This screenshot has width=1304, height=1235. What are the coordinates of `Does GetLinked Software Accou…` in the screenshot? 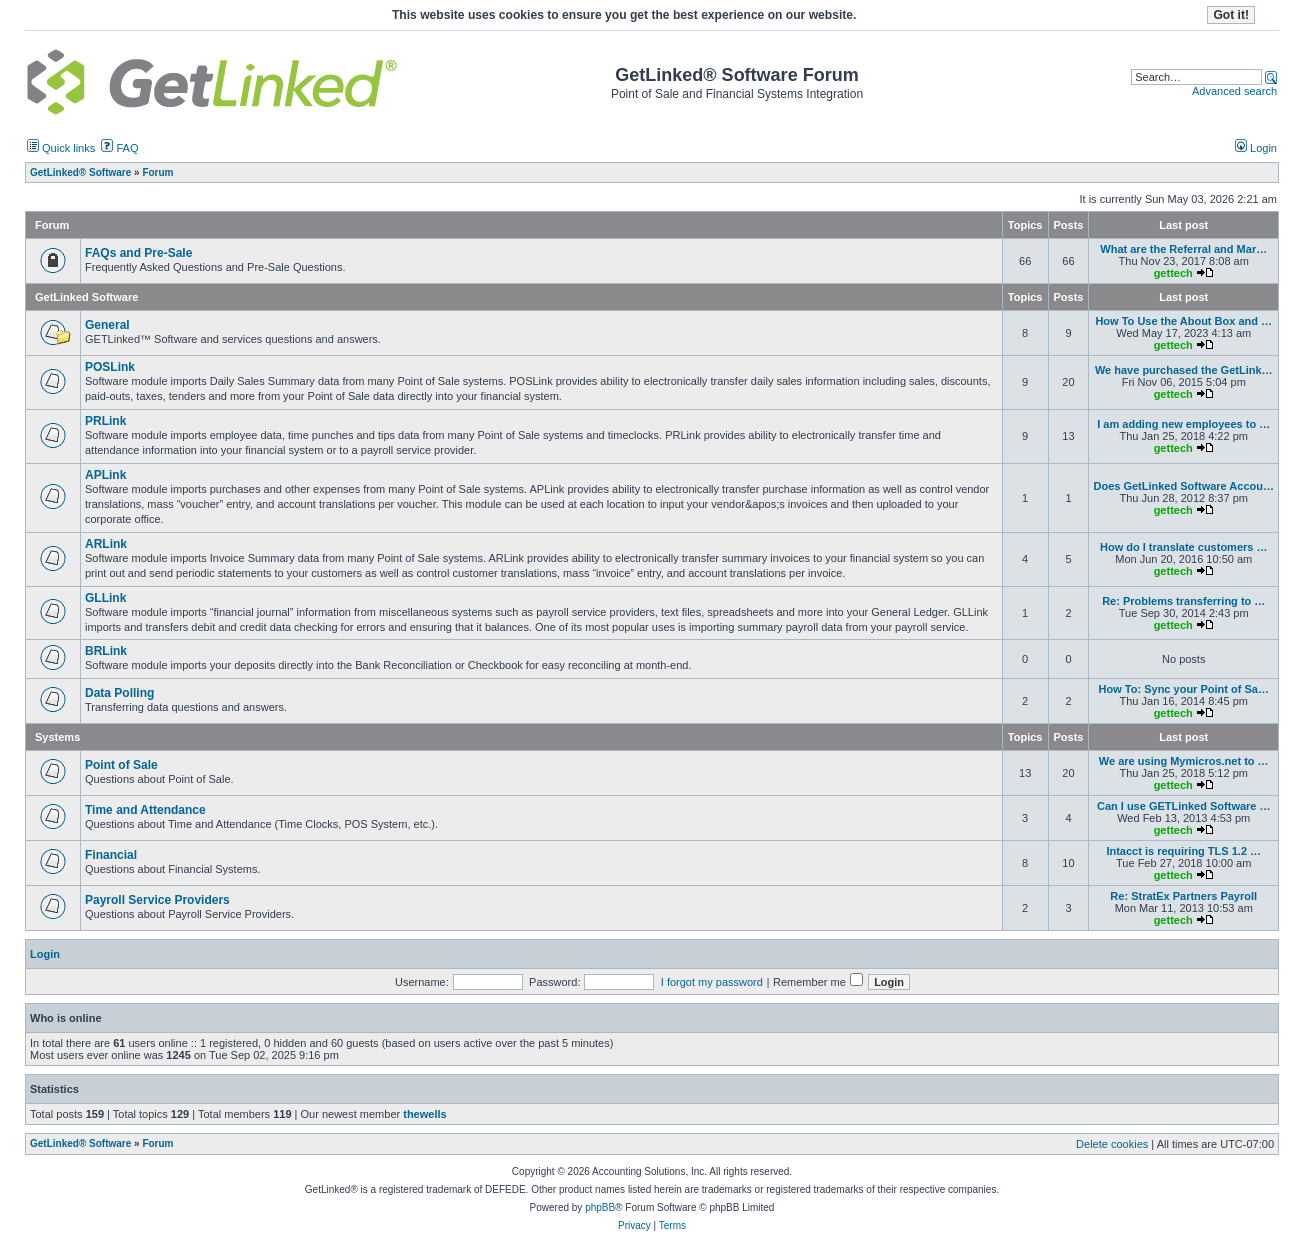 It's located at (1183, 486).